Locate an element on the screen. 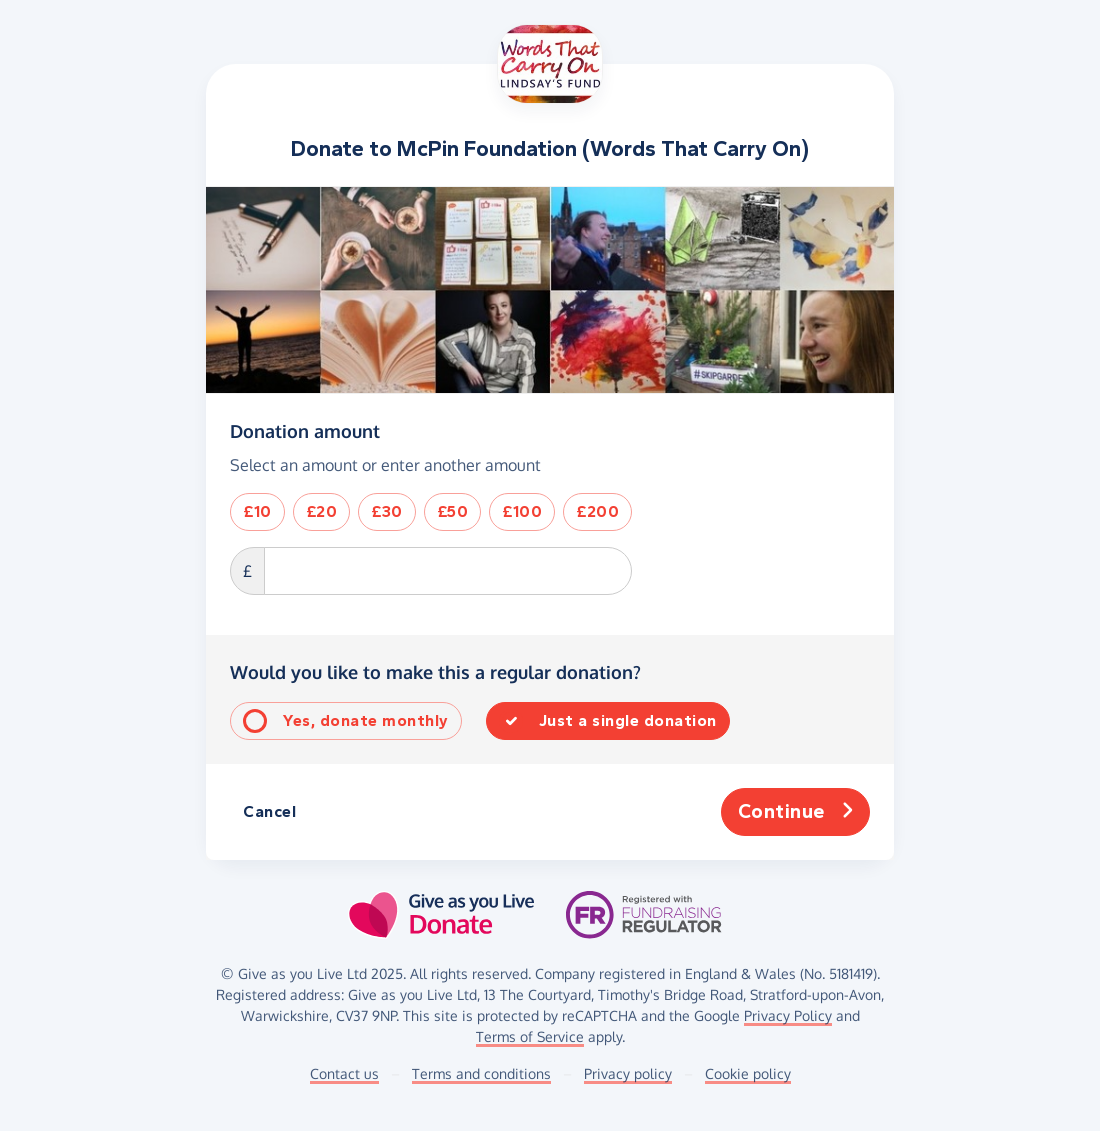  Terms of Service is located at coordinates (530, 1036).